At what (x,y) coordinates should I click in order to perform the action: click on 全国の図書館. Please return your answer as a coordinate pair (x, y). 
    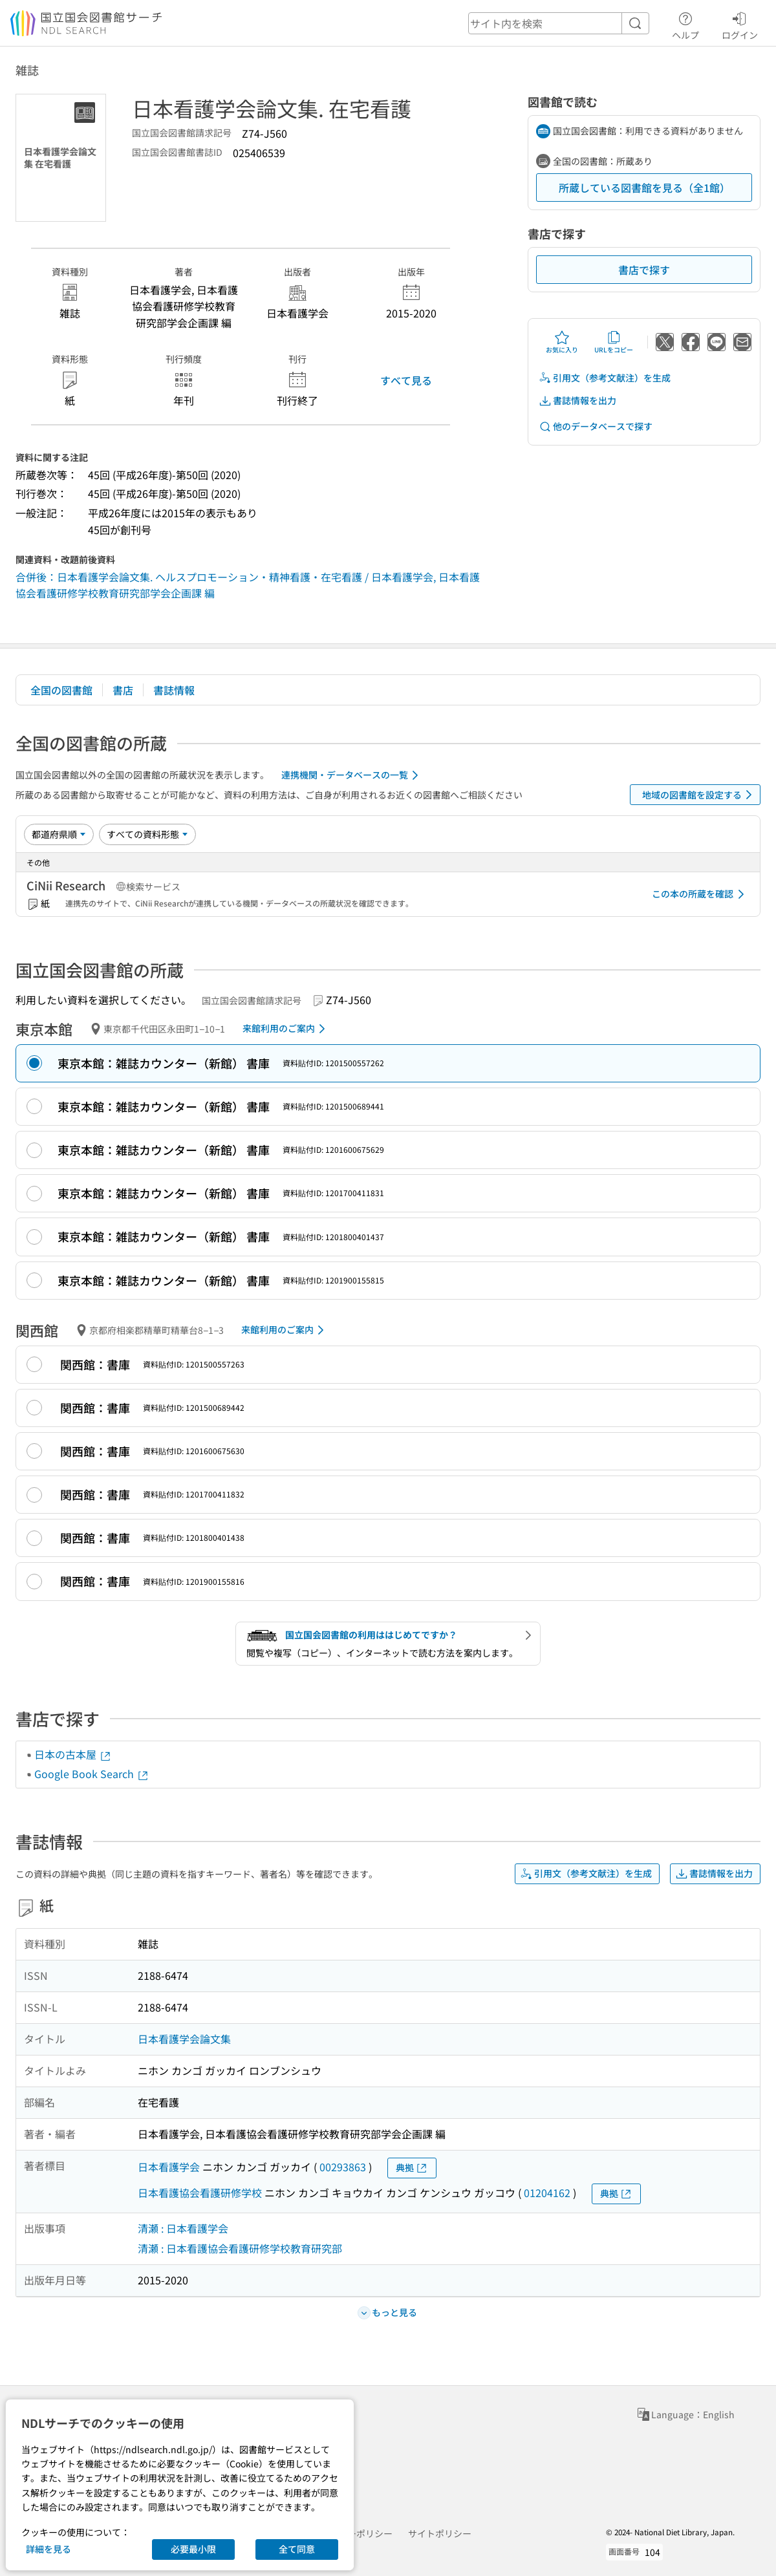
    Looking at the image, I should click on (61, 690).